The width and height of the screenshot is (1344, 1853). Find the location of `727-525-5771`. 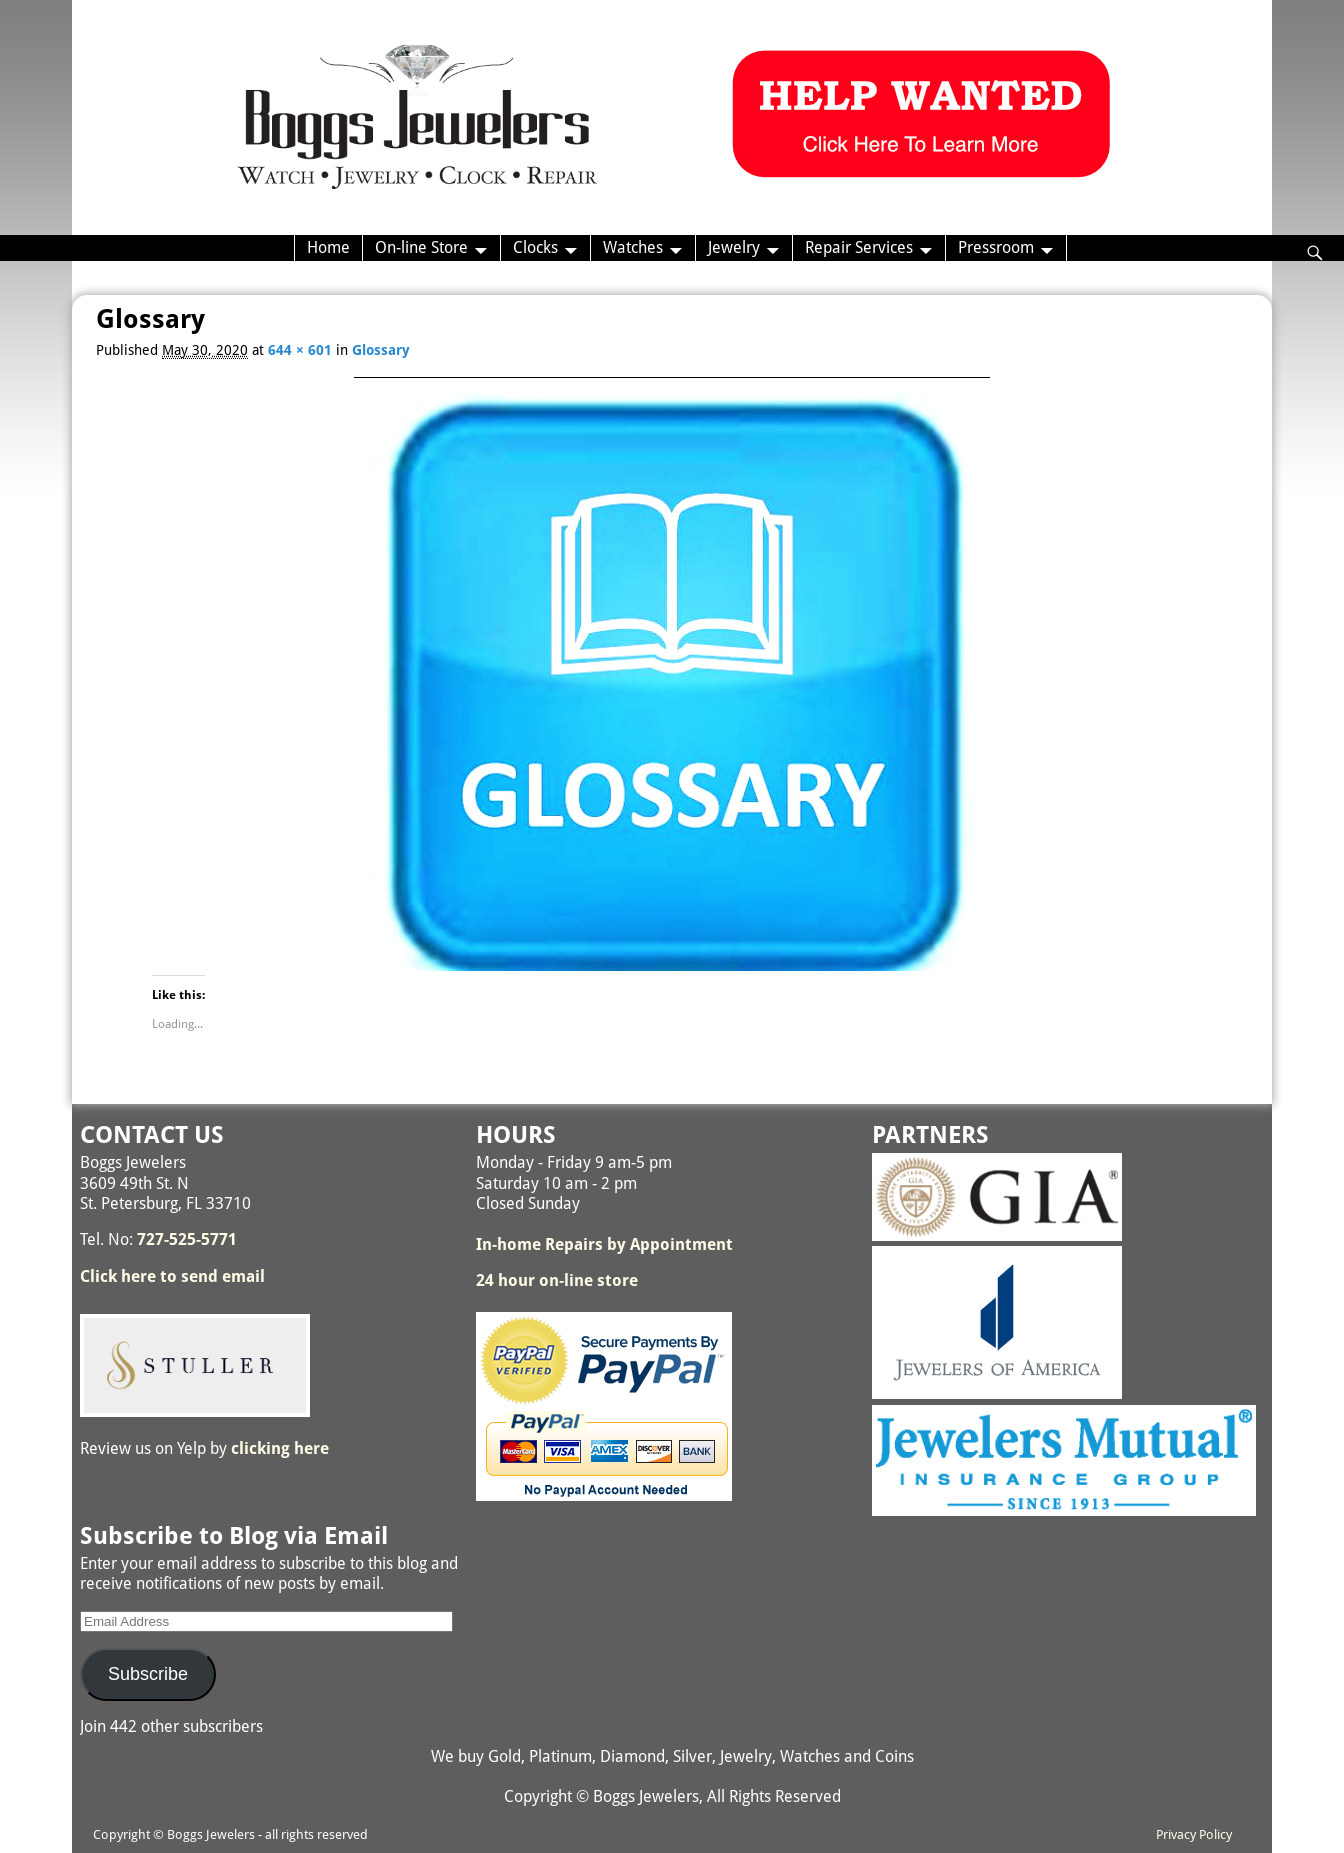

727-525-5771 is located at coordinates (187, 1239).